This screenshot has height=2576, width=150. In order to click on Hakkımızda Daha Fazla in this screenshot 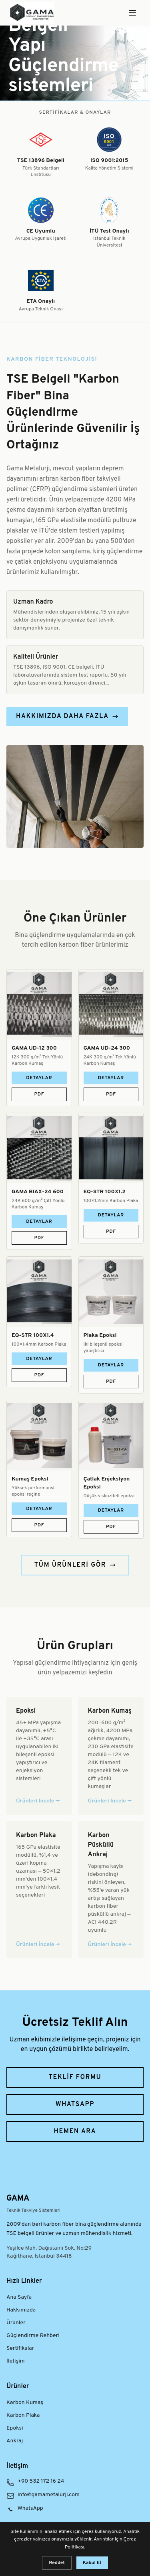, I will do `click(67, 716)`.